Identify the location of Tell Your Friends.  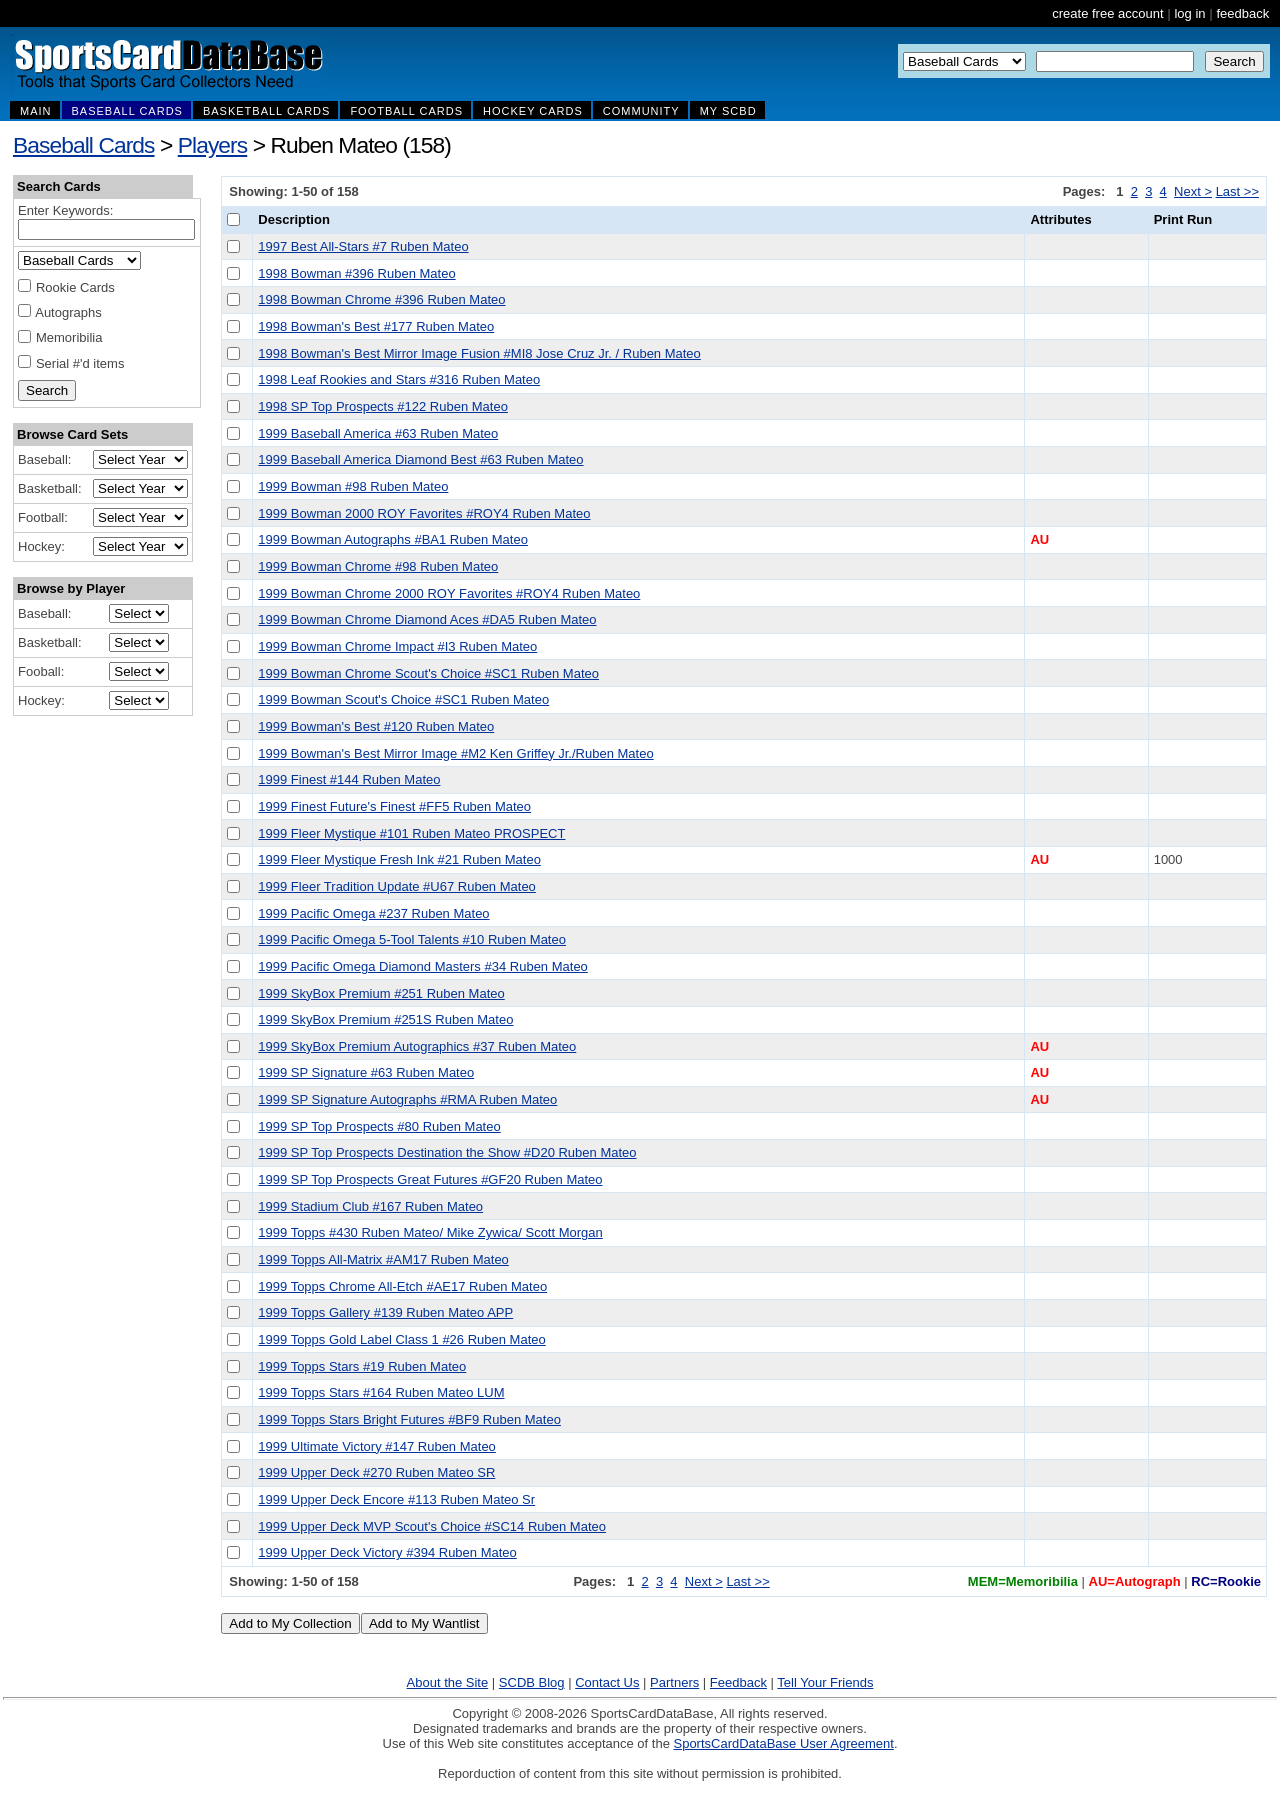
(825, 1682).